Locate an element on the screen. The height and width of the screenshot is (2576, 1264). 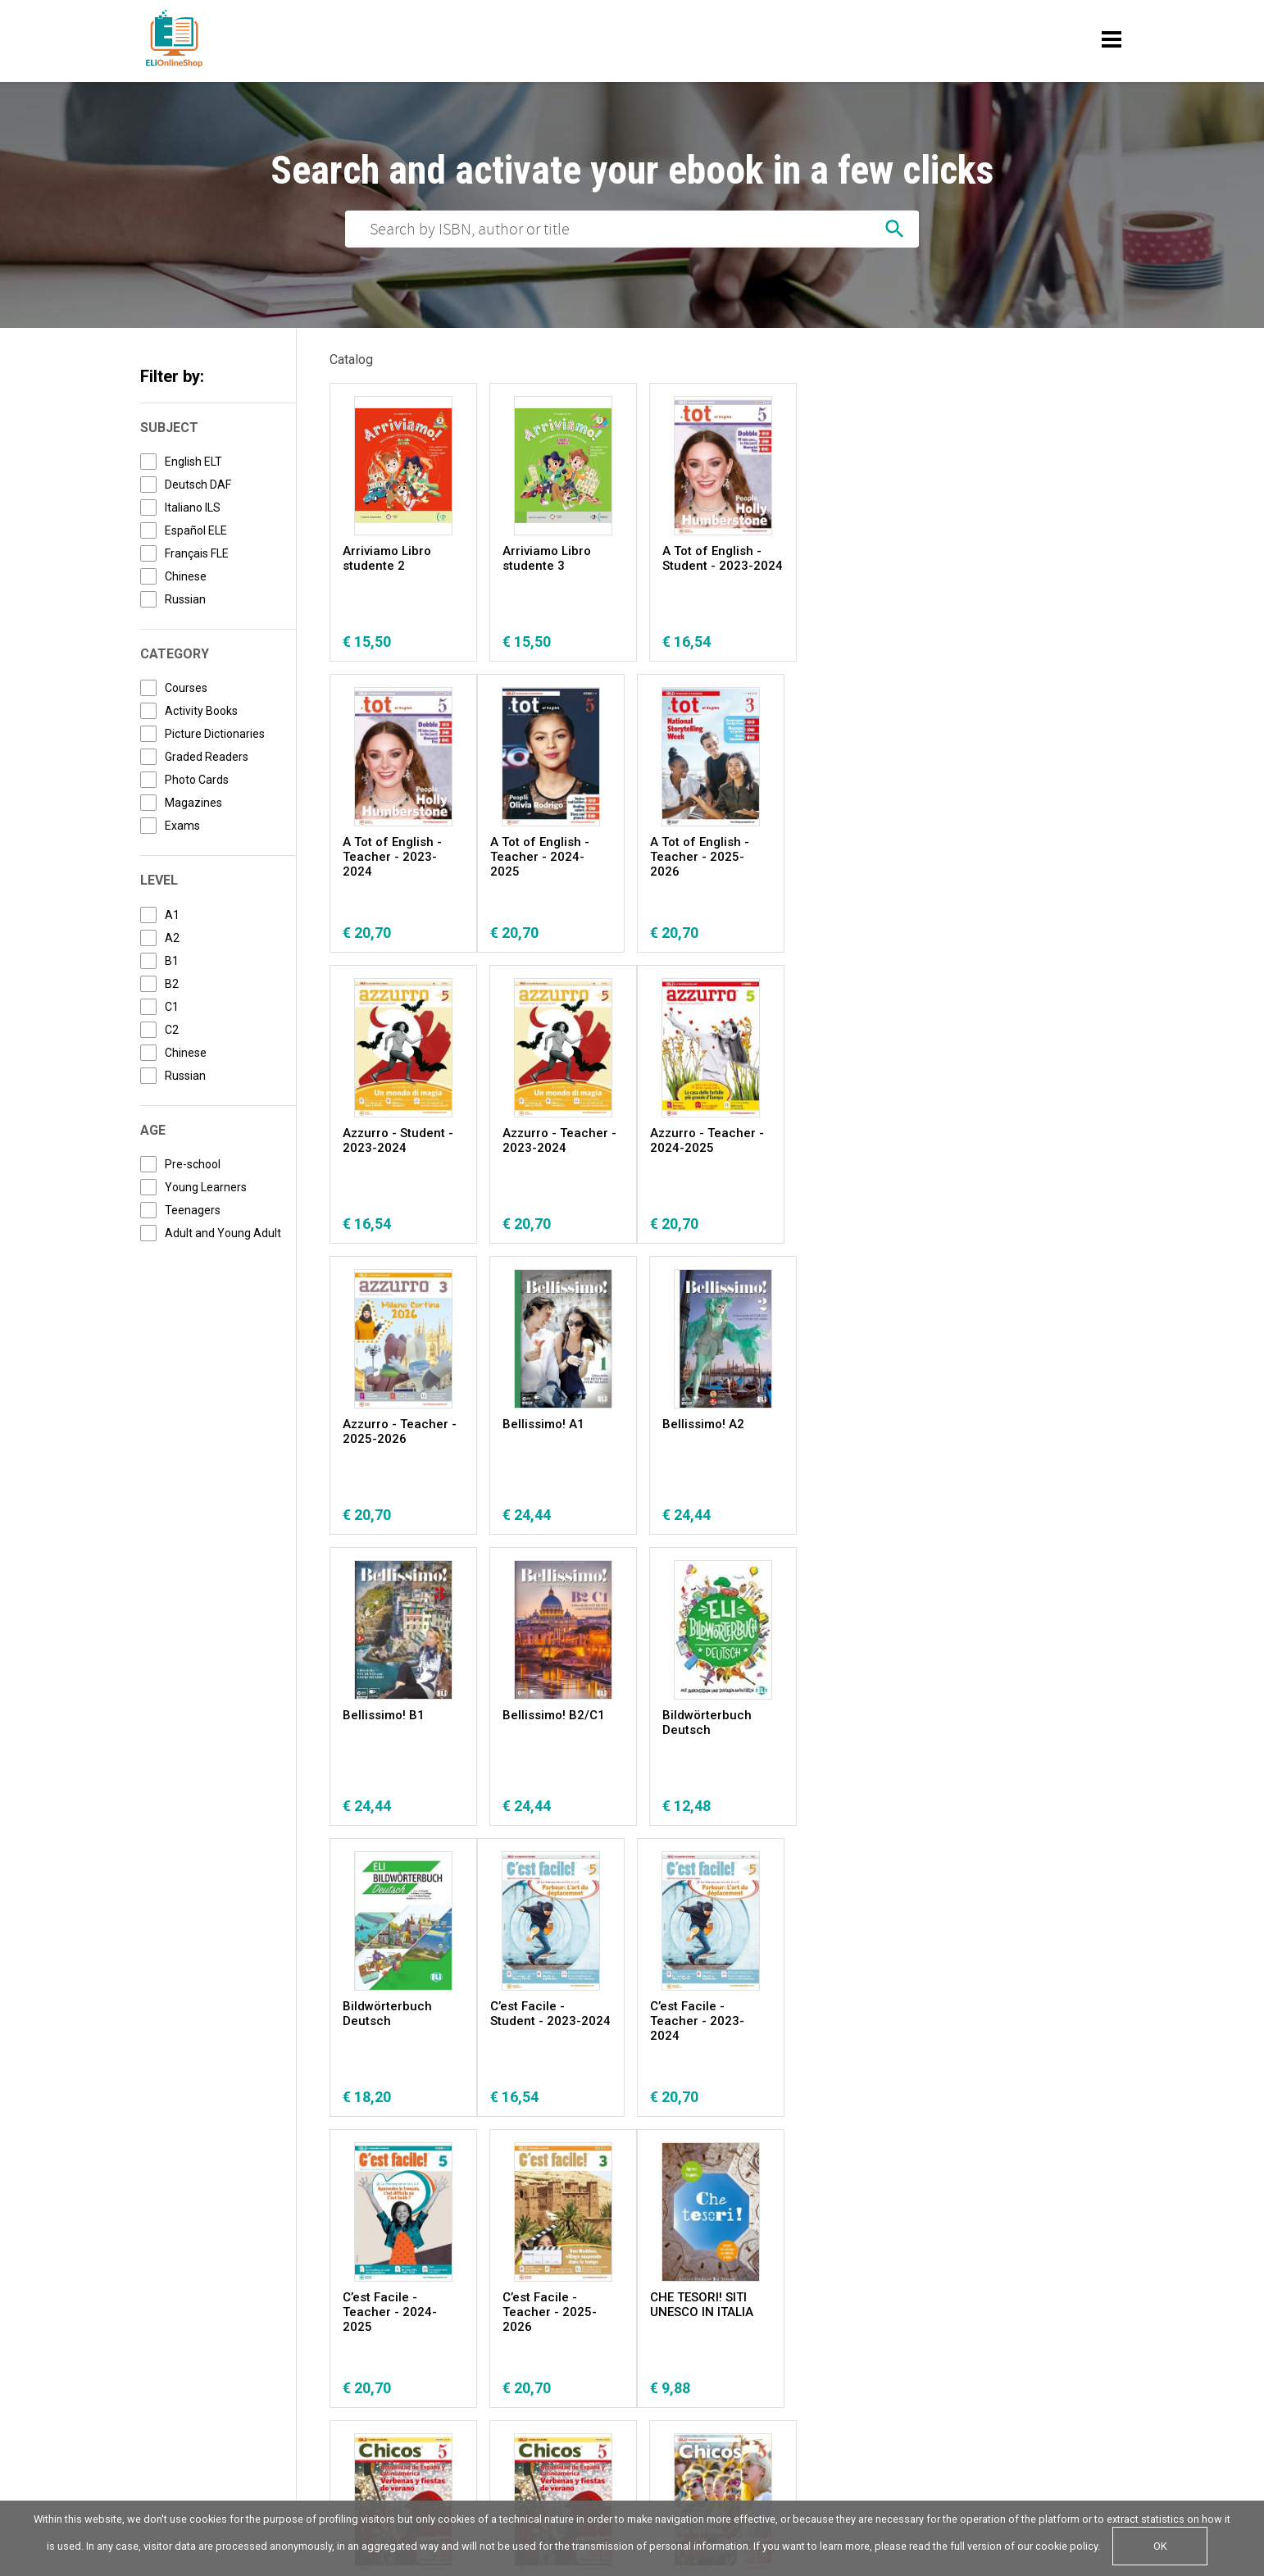
B2 is located at coordinates (172, 983).